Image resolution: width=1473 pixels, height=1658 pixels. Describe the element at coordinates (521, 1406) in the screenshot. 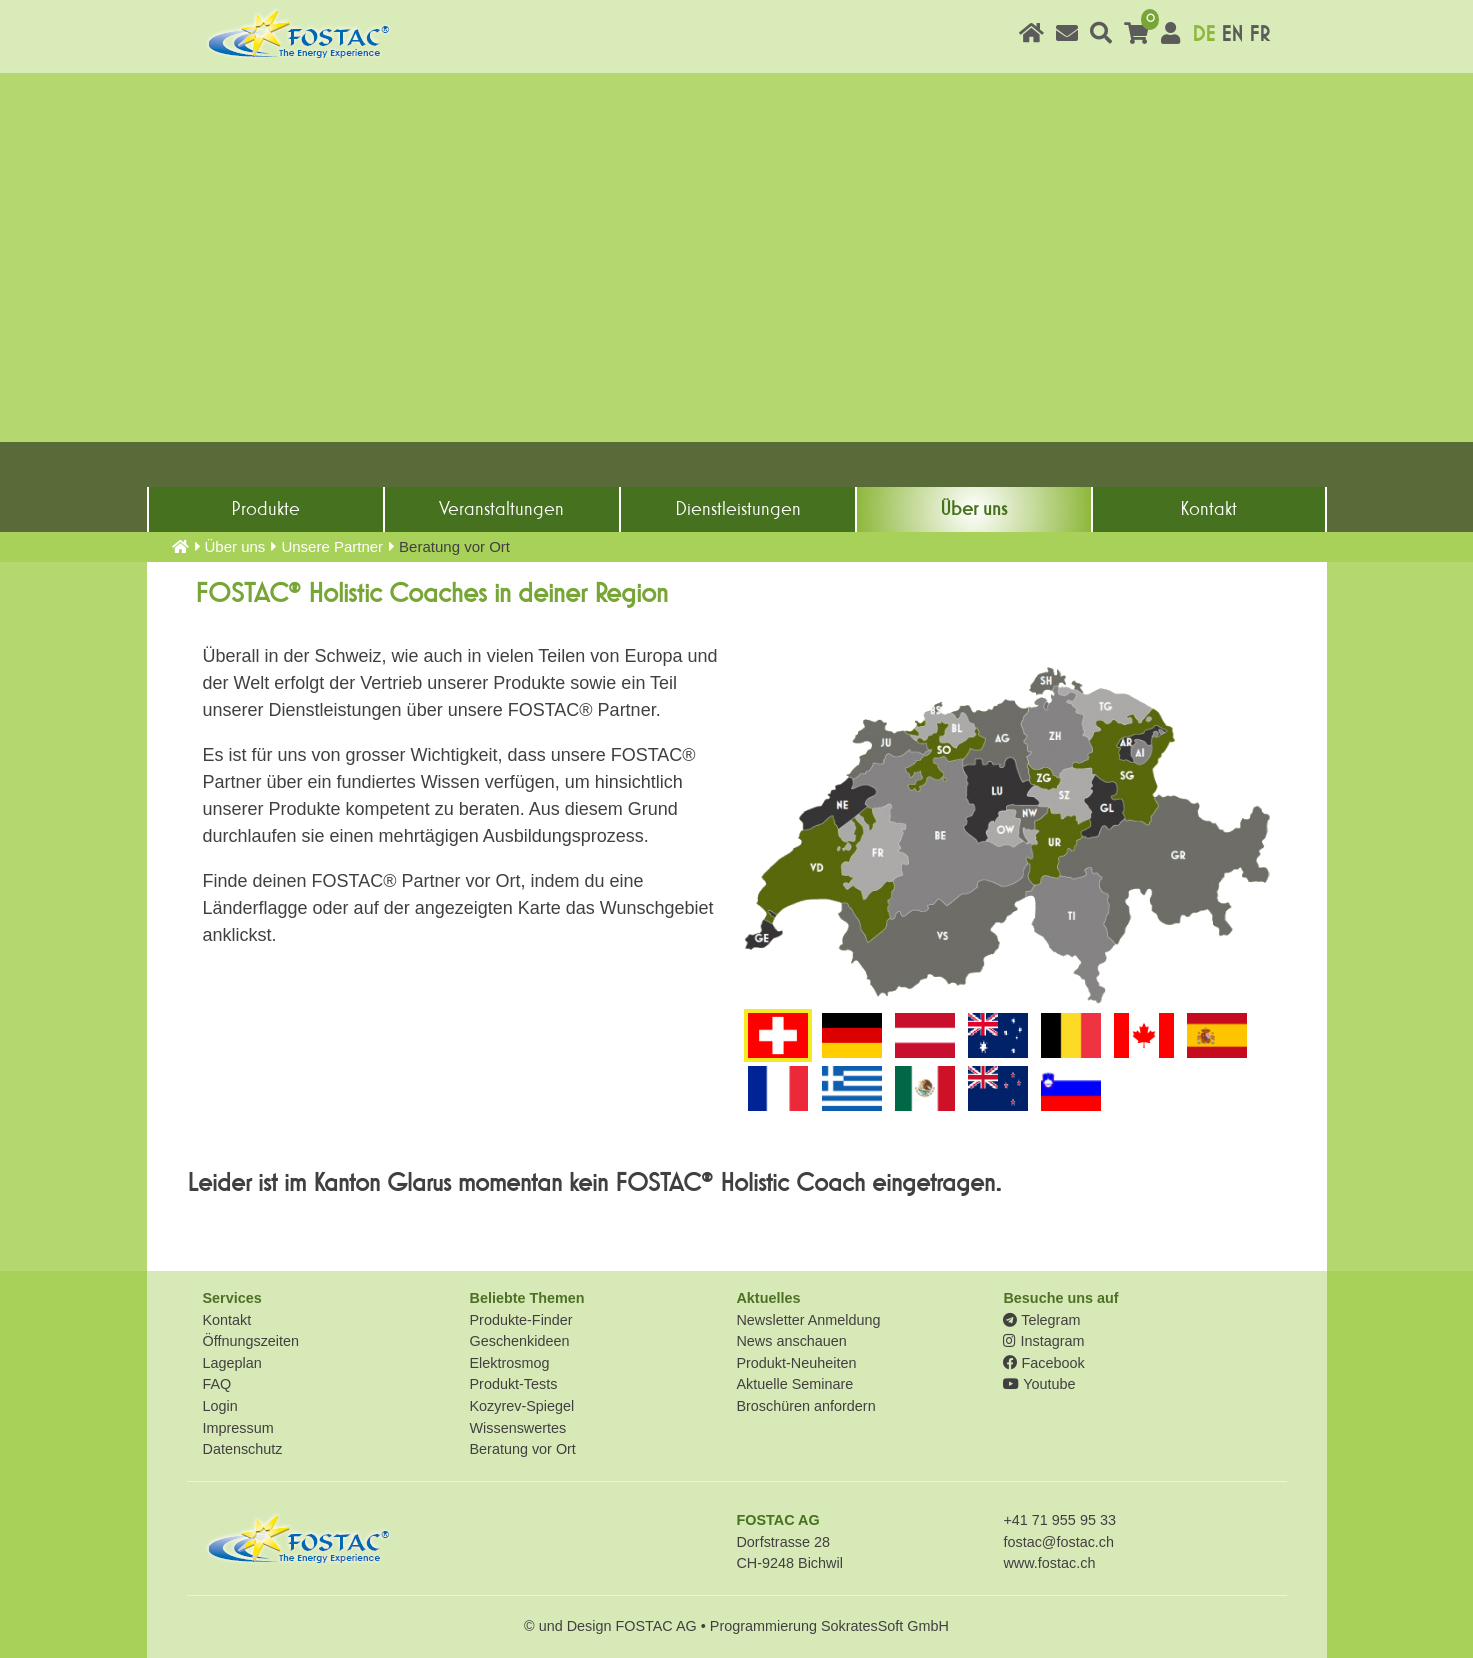

I see `Kozyrev-Spiegel` at that location.